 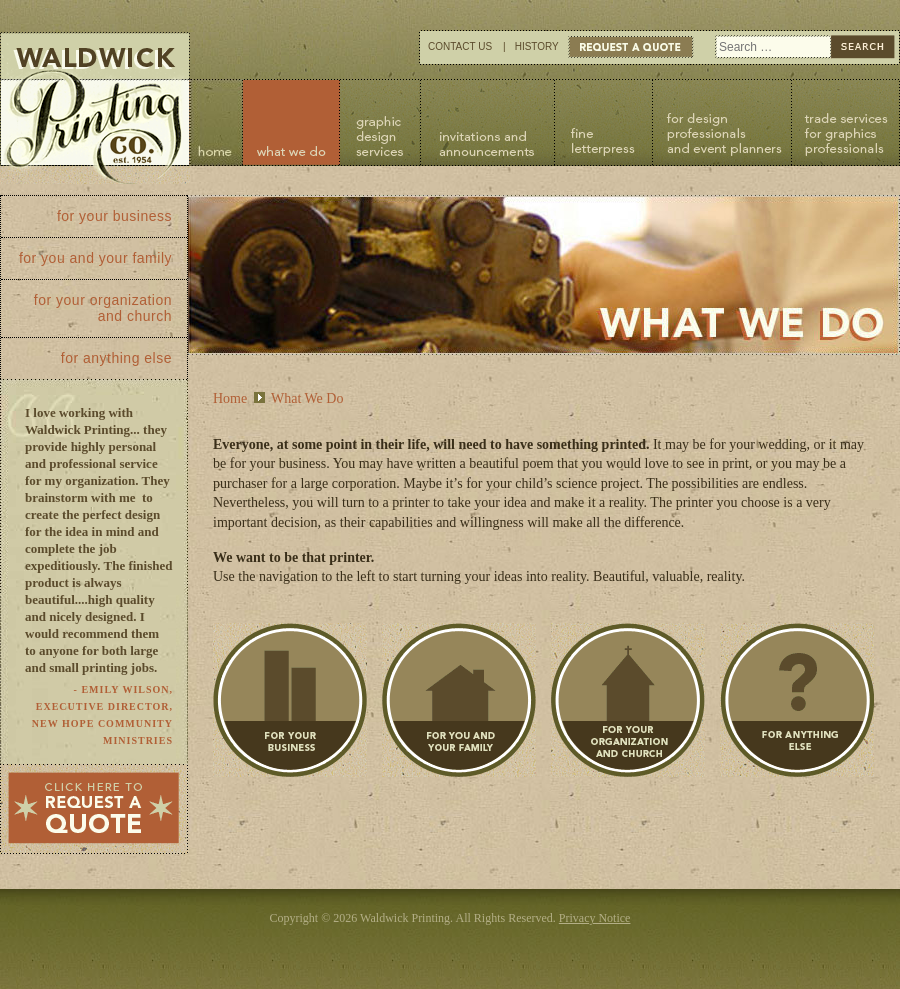 What do you see at coordinates (380, 122) in the screenshot?
I see `Graphic Design Services` at bounding box center [380, 122].